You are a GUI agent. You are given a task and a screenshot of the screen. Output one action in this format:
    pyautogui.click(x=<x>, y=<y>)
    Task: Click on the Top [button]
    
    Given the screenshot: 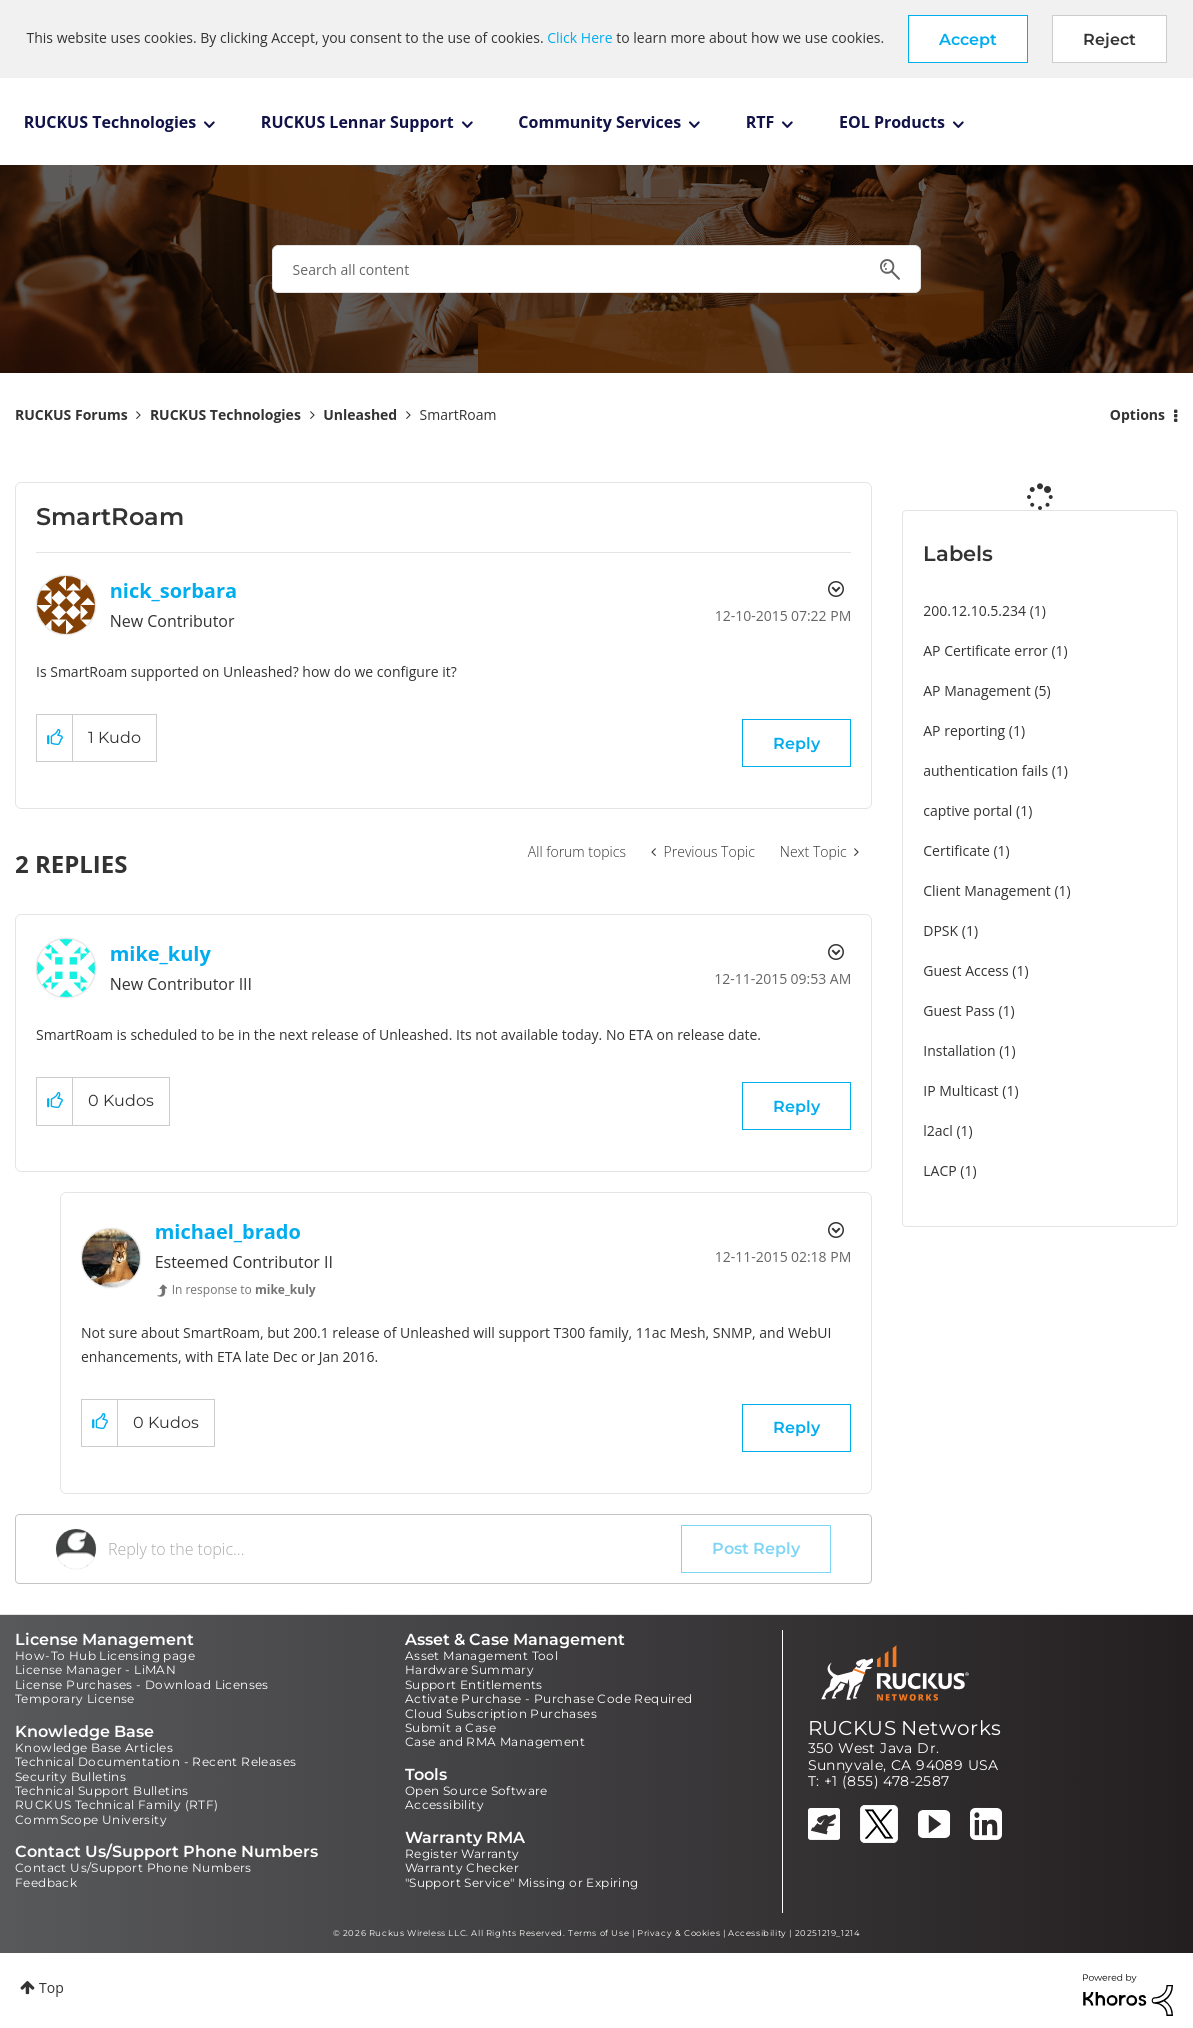 What is the action you would take?
    pyautogui.click(x=51, y=1987)
    